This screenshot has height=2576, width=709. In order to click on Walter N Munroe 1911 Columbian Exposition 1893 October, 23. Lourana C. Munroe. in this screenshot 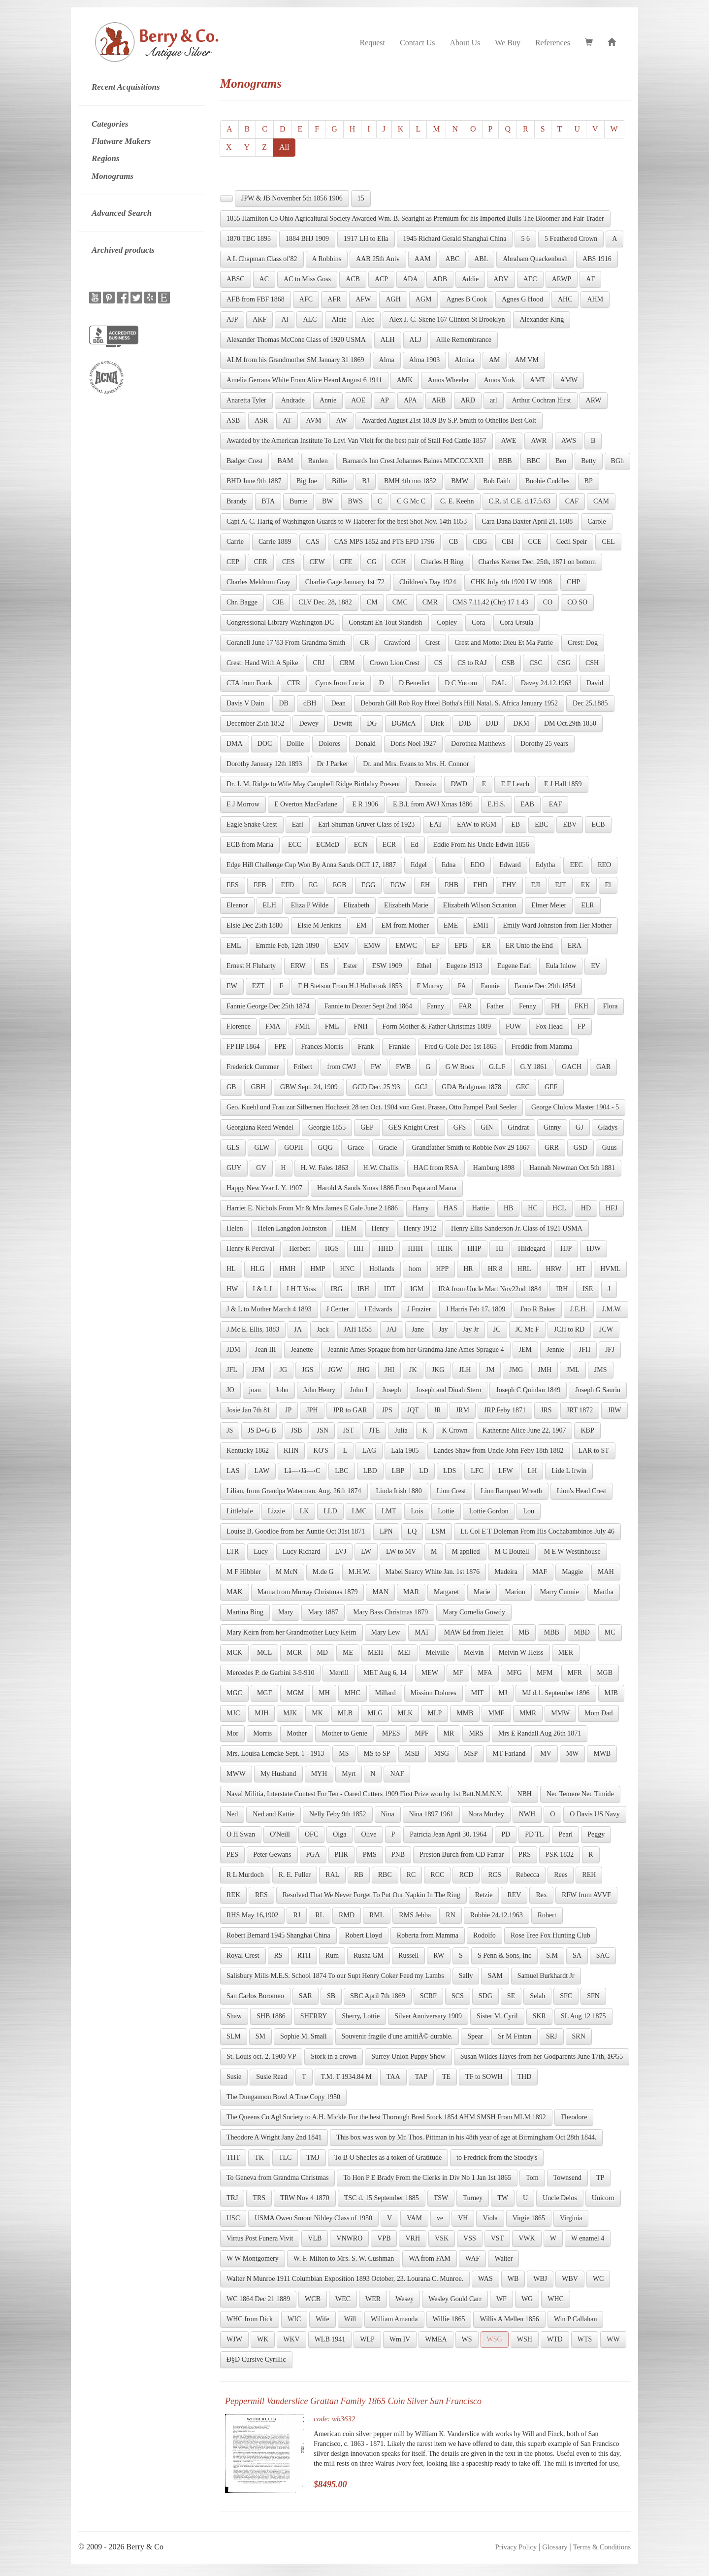, I will do `click(344, 2278)`.